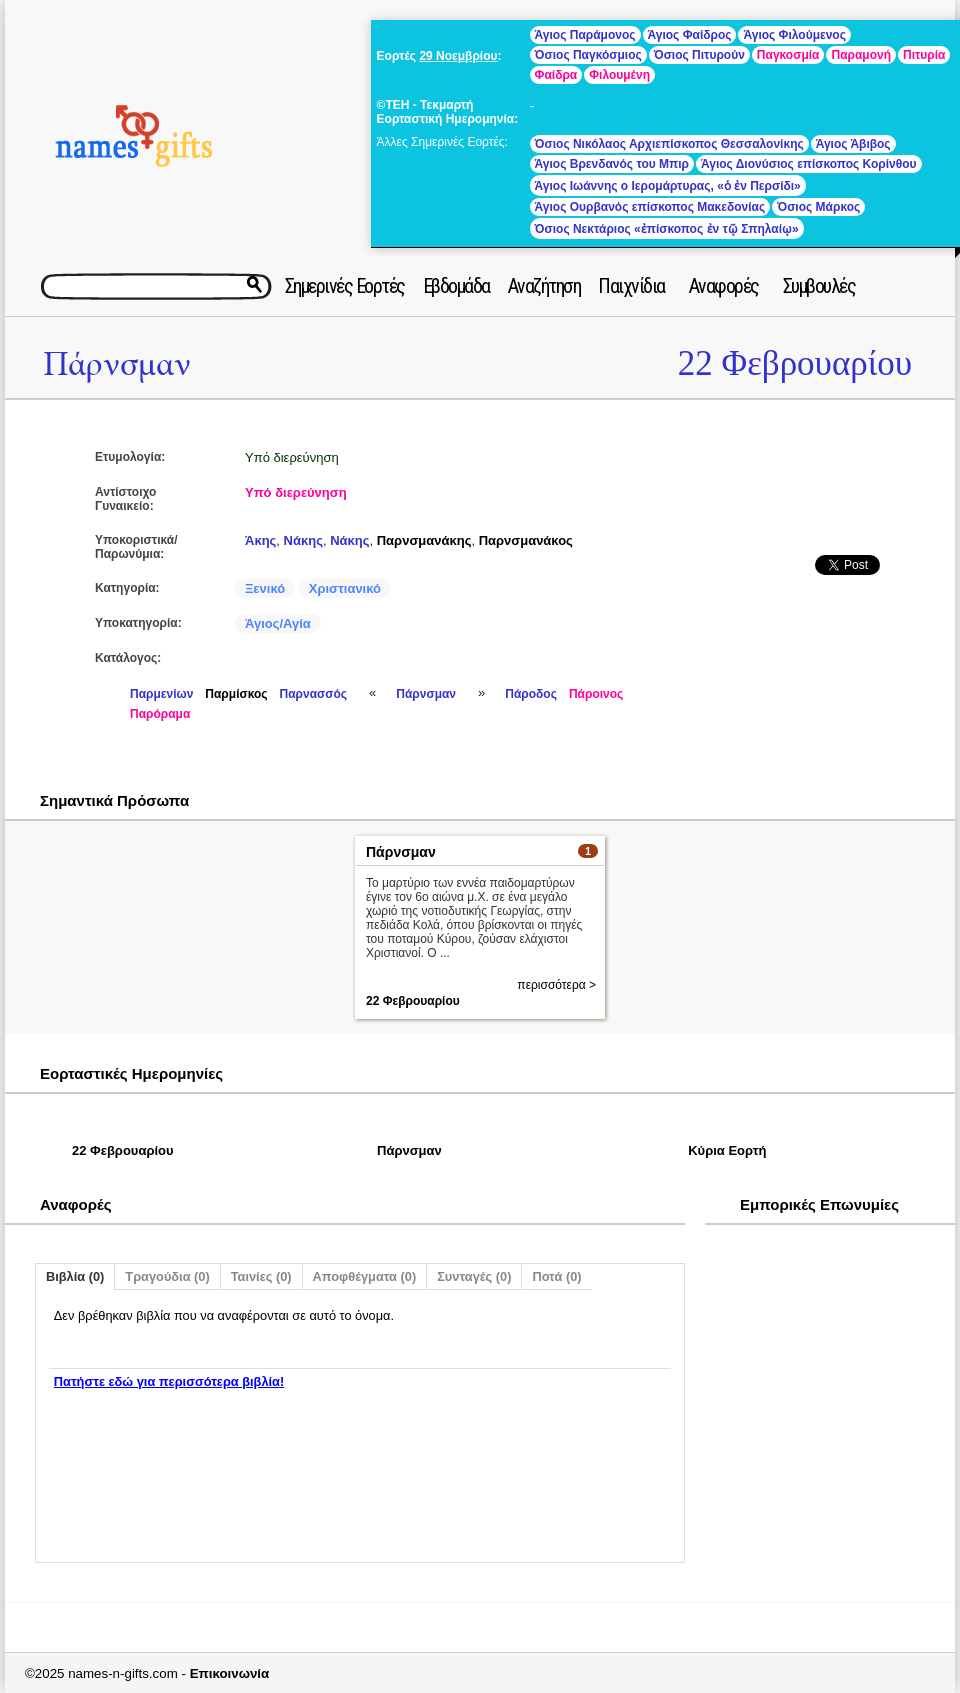 The height and width of the screenshot is (1693, 960). I want to click on Άγιος Βρενδανός του Μπιρ, so click(612, 164).